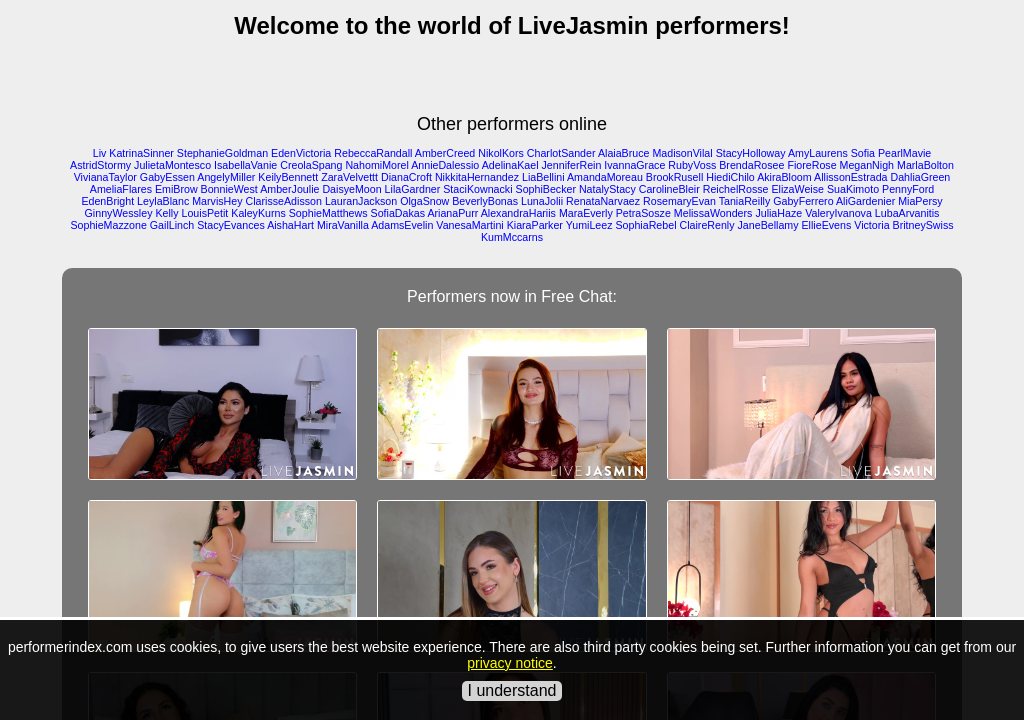 The width and height of the screenshot is (1024, 720). Describe the element at coordinates (172, 225) in the screenshot. I see `GailLinch` at that location.